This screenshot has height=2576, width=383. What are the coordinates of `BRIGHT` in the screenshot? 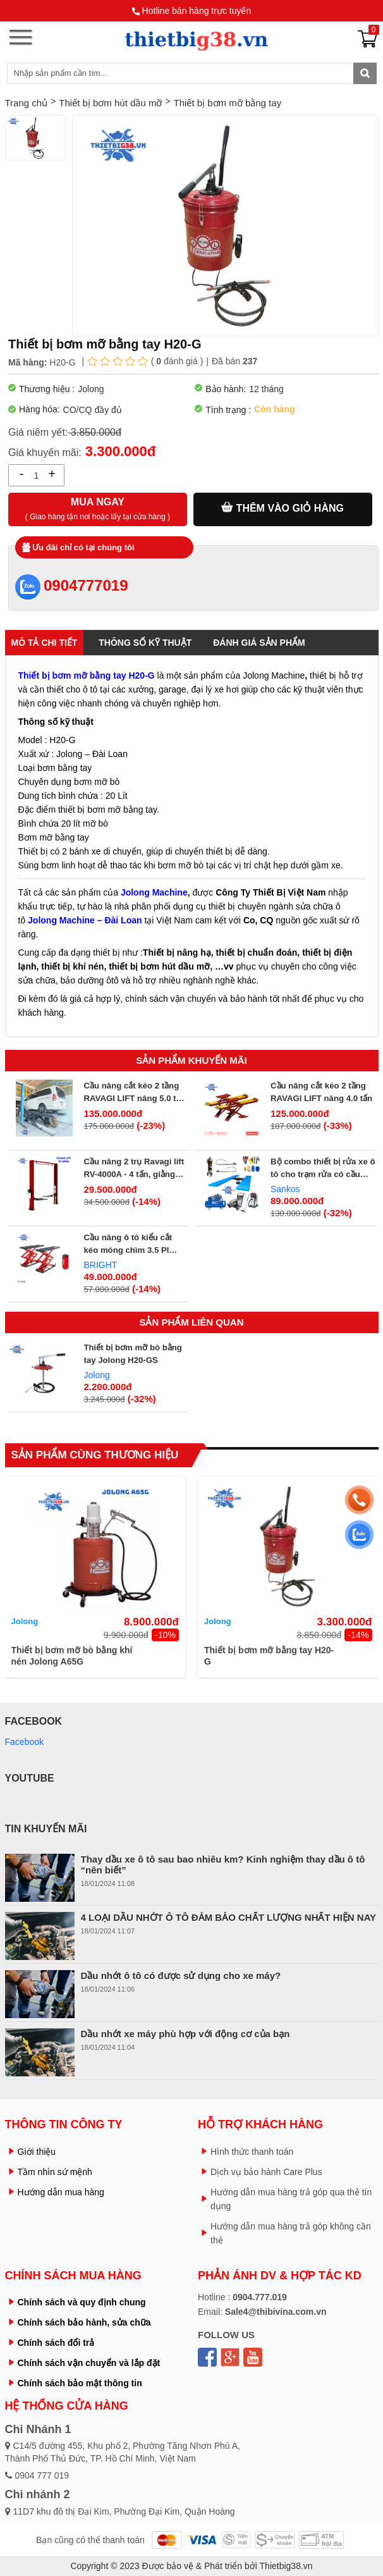 It's located at (101, 1265).